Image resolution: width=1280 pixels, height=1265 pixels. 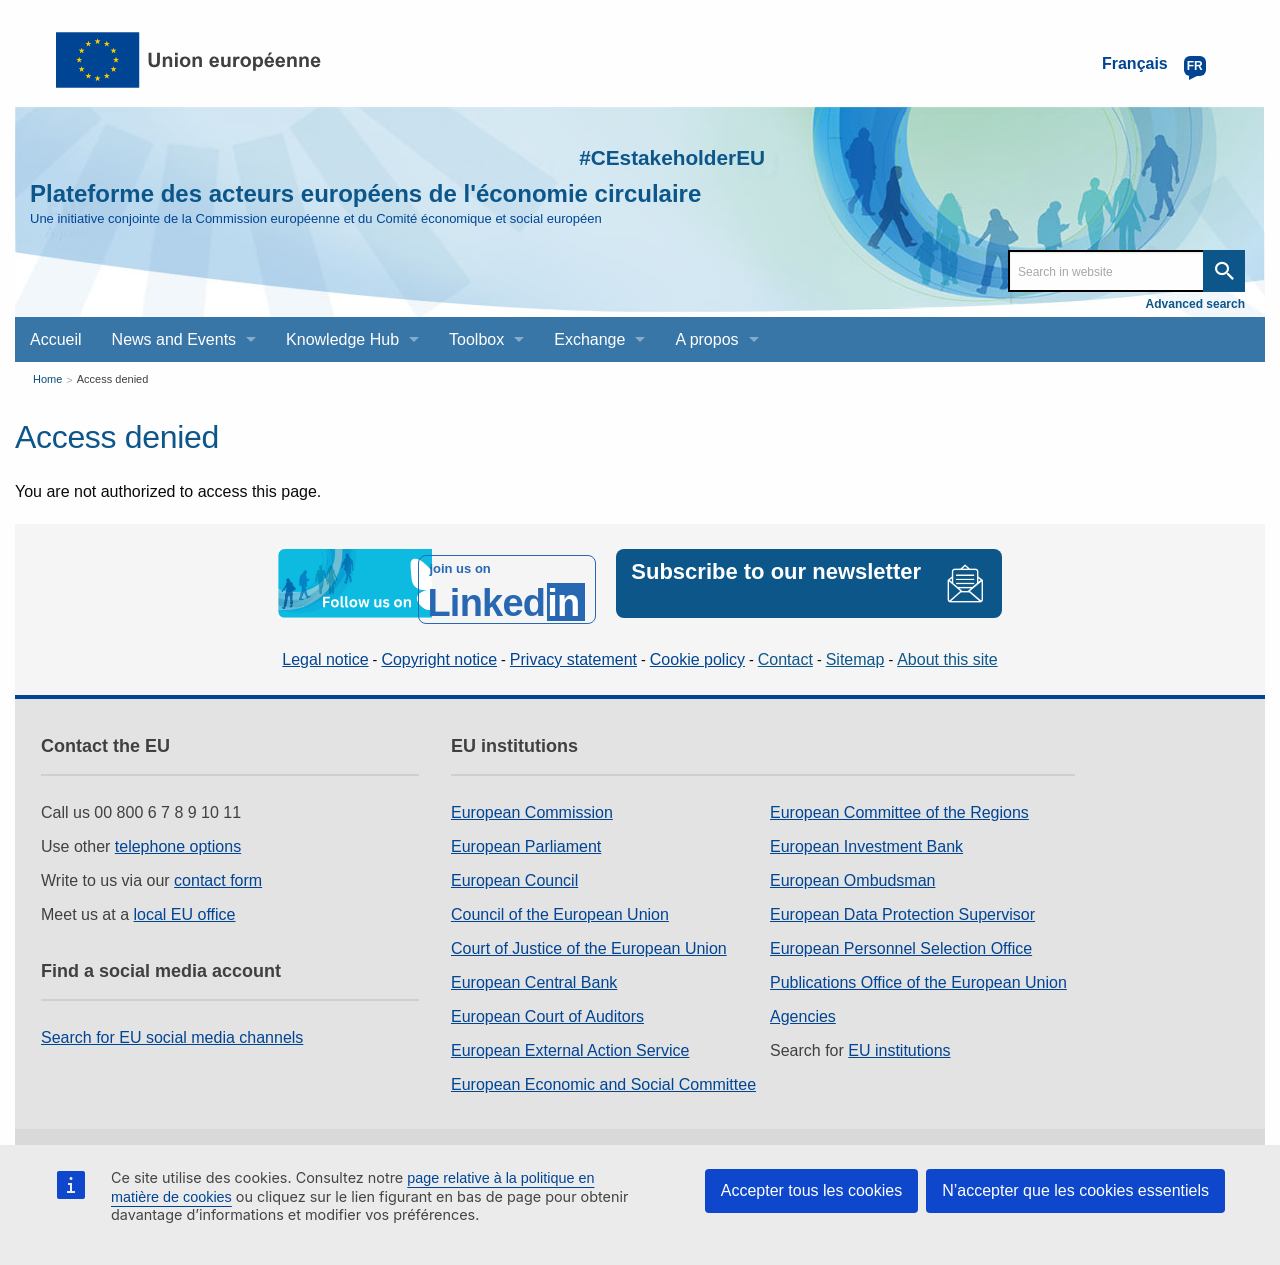 I want to click on Contact, so click(x=785, y=647).